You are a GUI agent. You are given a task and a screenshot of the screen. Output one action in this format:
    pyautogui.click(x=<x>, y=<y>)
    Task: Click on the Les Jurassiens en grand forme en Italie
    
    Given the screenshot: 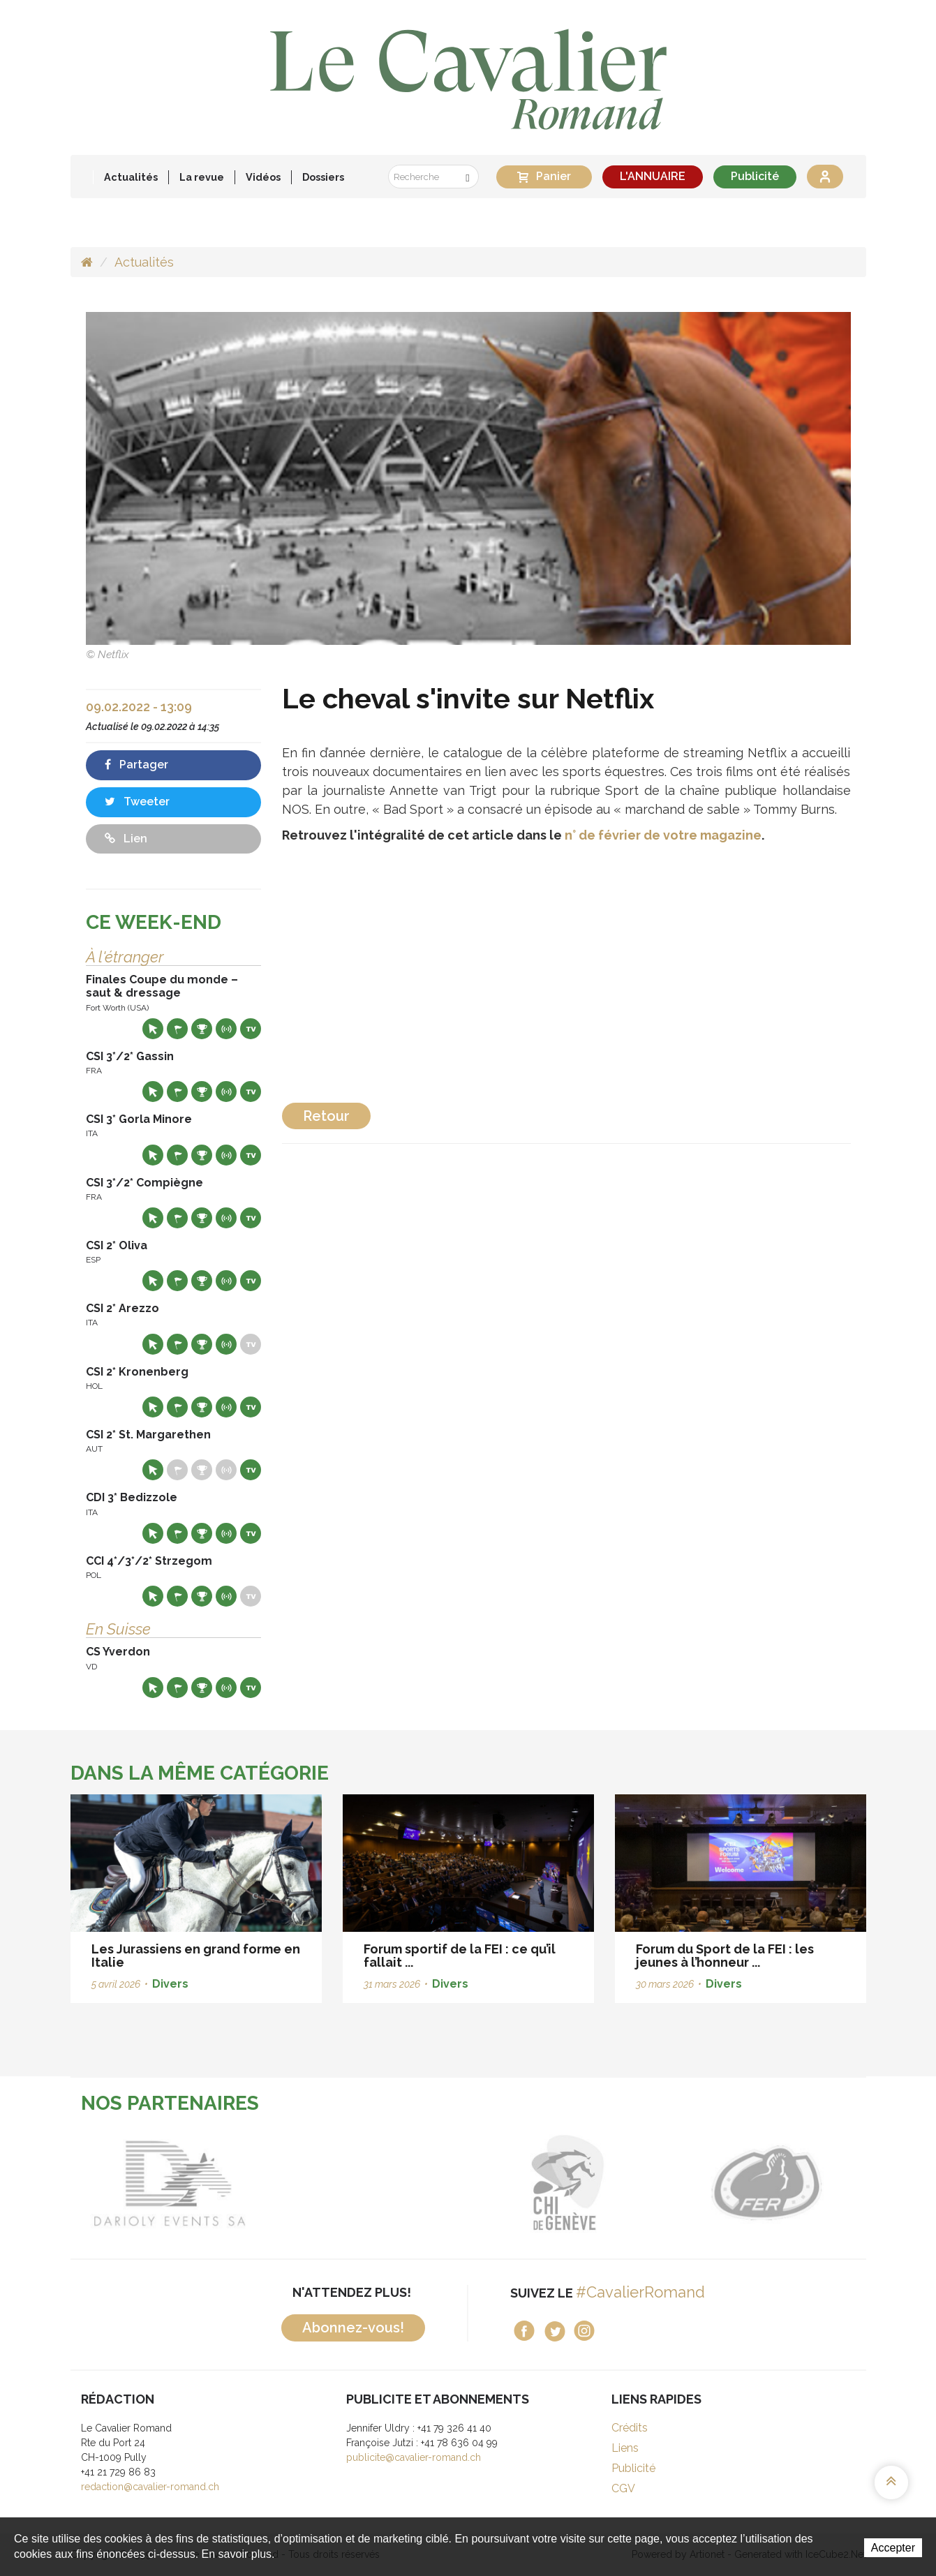 What is the action you would take?
    pyautogui.click(x=195, y=1956)
    